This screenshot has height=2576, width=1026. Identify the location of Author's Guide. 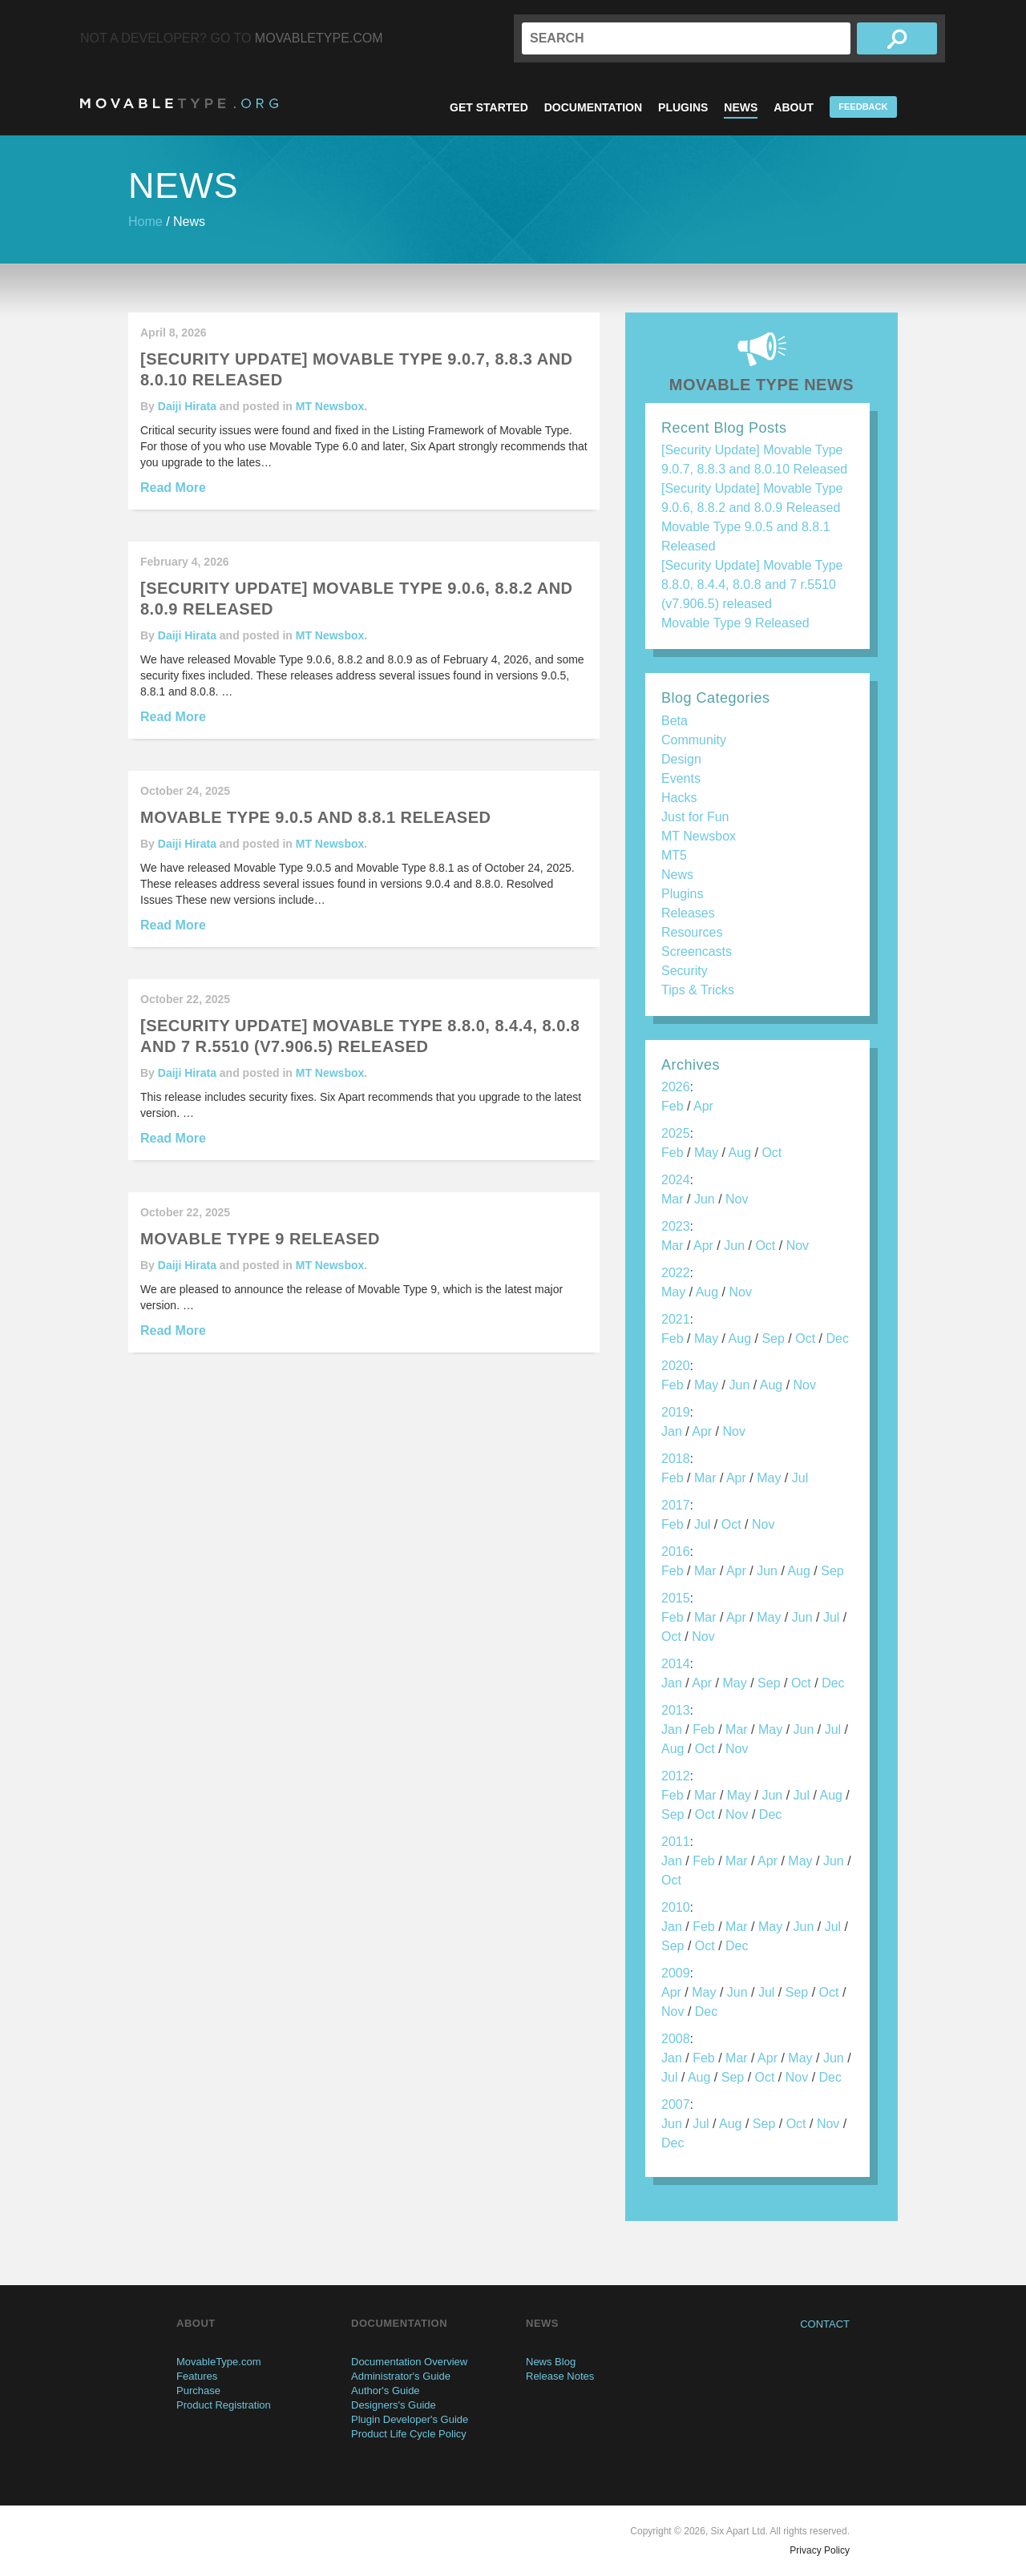
(385, 2391).